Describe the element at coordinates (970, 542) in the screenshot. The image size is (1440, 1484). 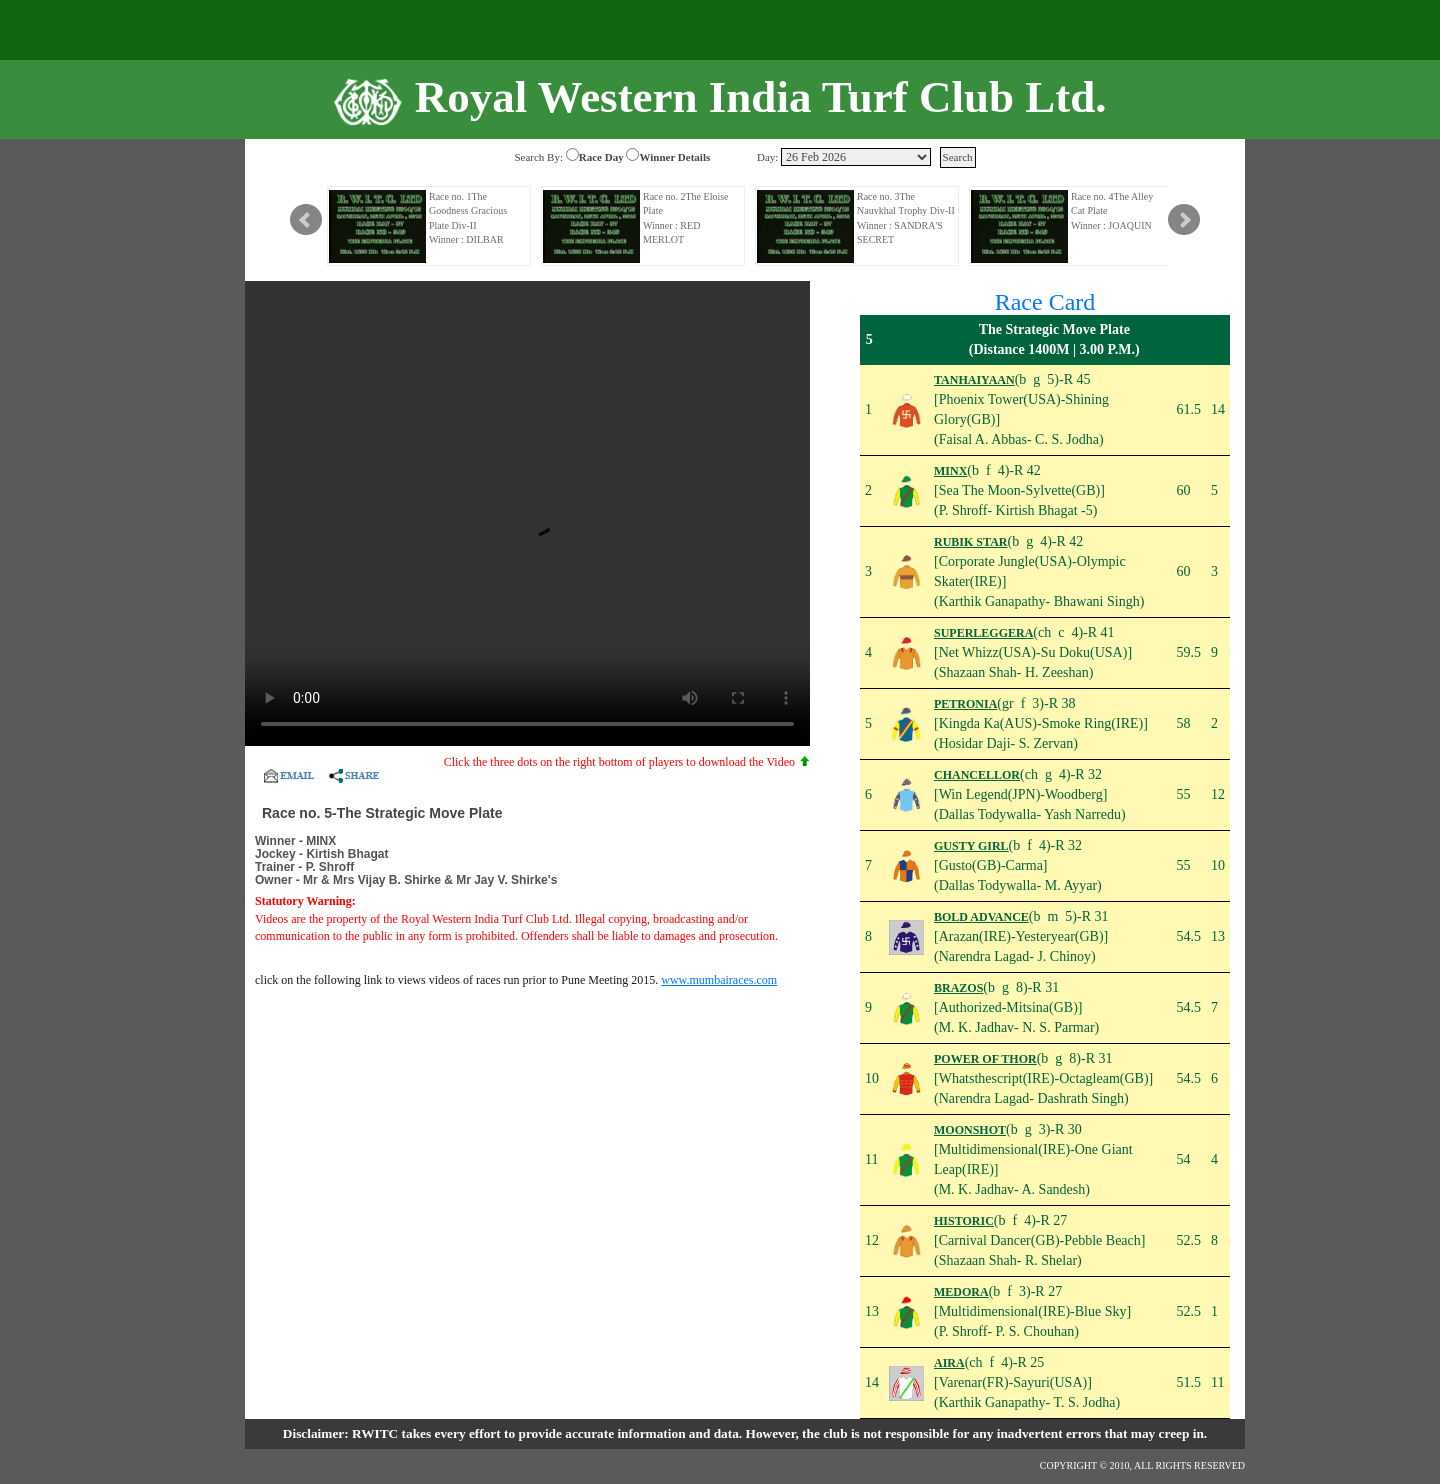
I see `RUBIK STAR` at that location.